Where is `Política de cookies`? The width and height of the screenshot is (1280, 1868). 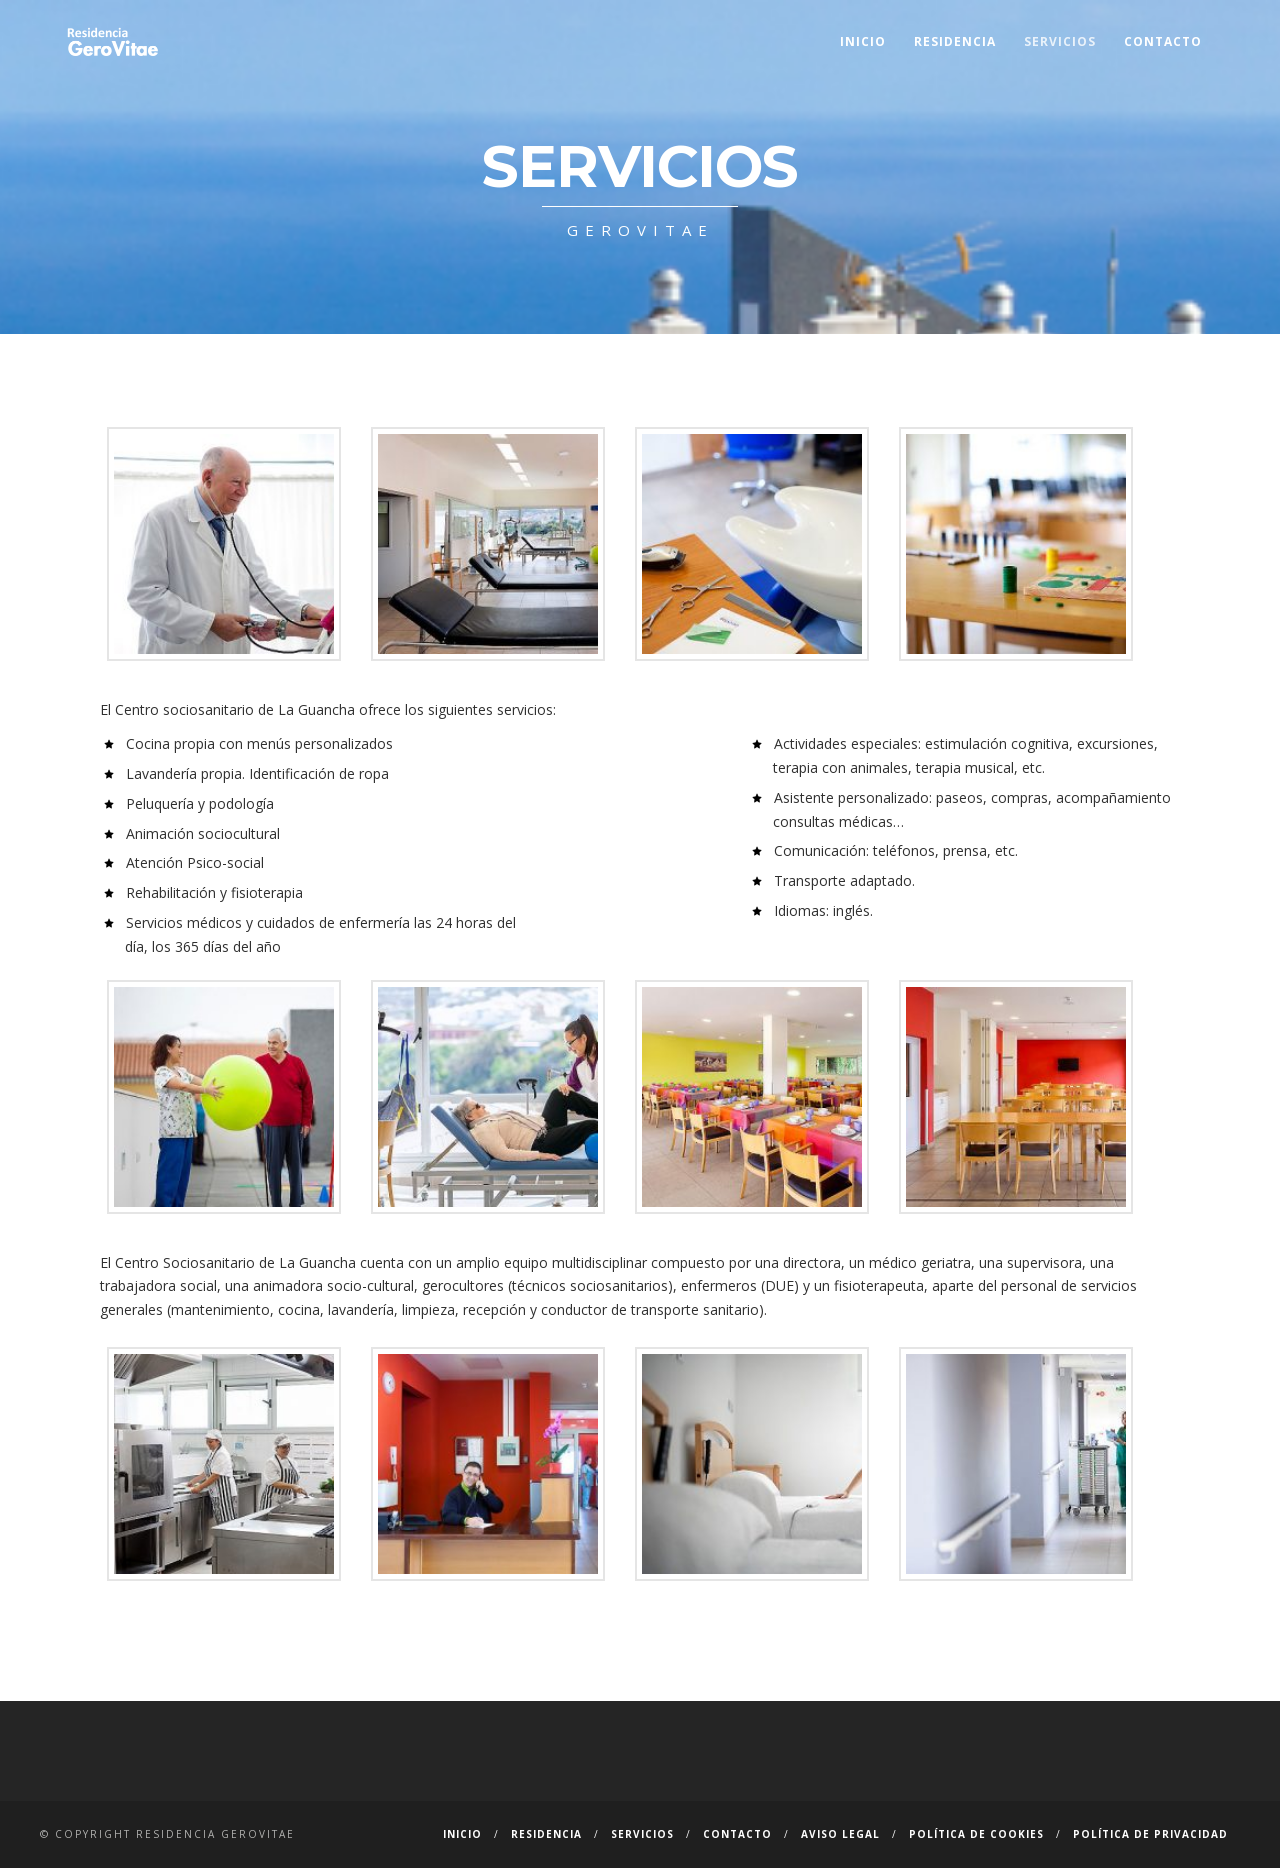
Política de cookies is located at coordinates (976, 1834).